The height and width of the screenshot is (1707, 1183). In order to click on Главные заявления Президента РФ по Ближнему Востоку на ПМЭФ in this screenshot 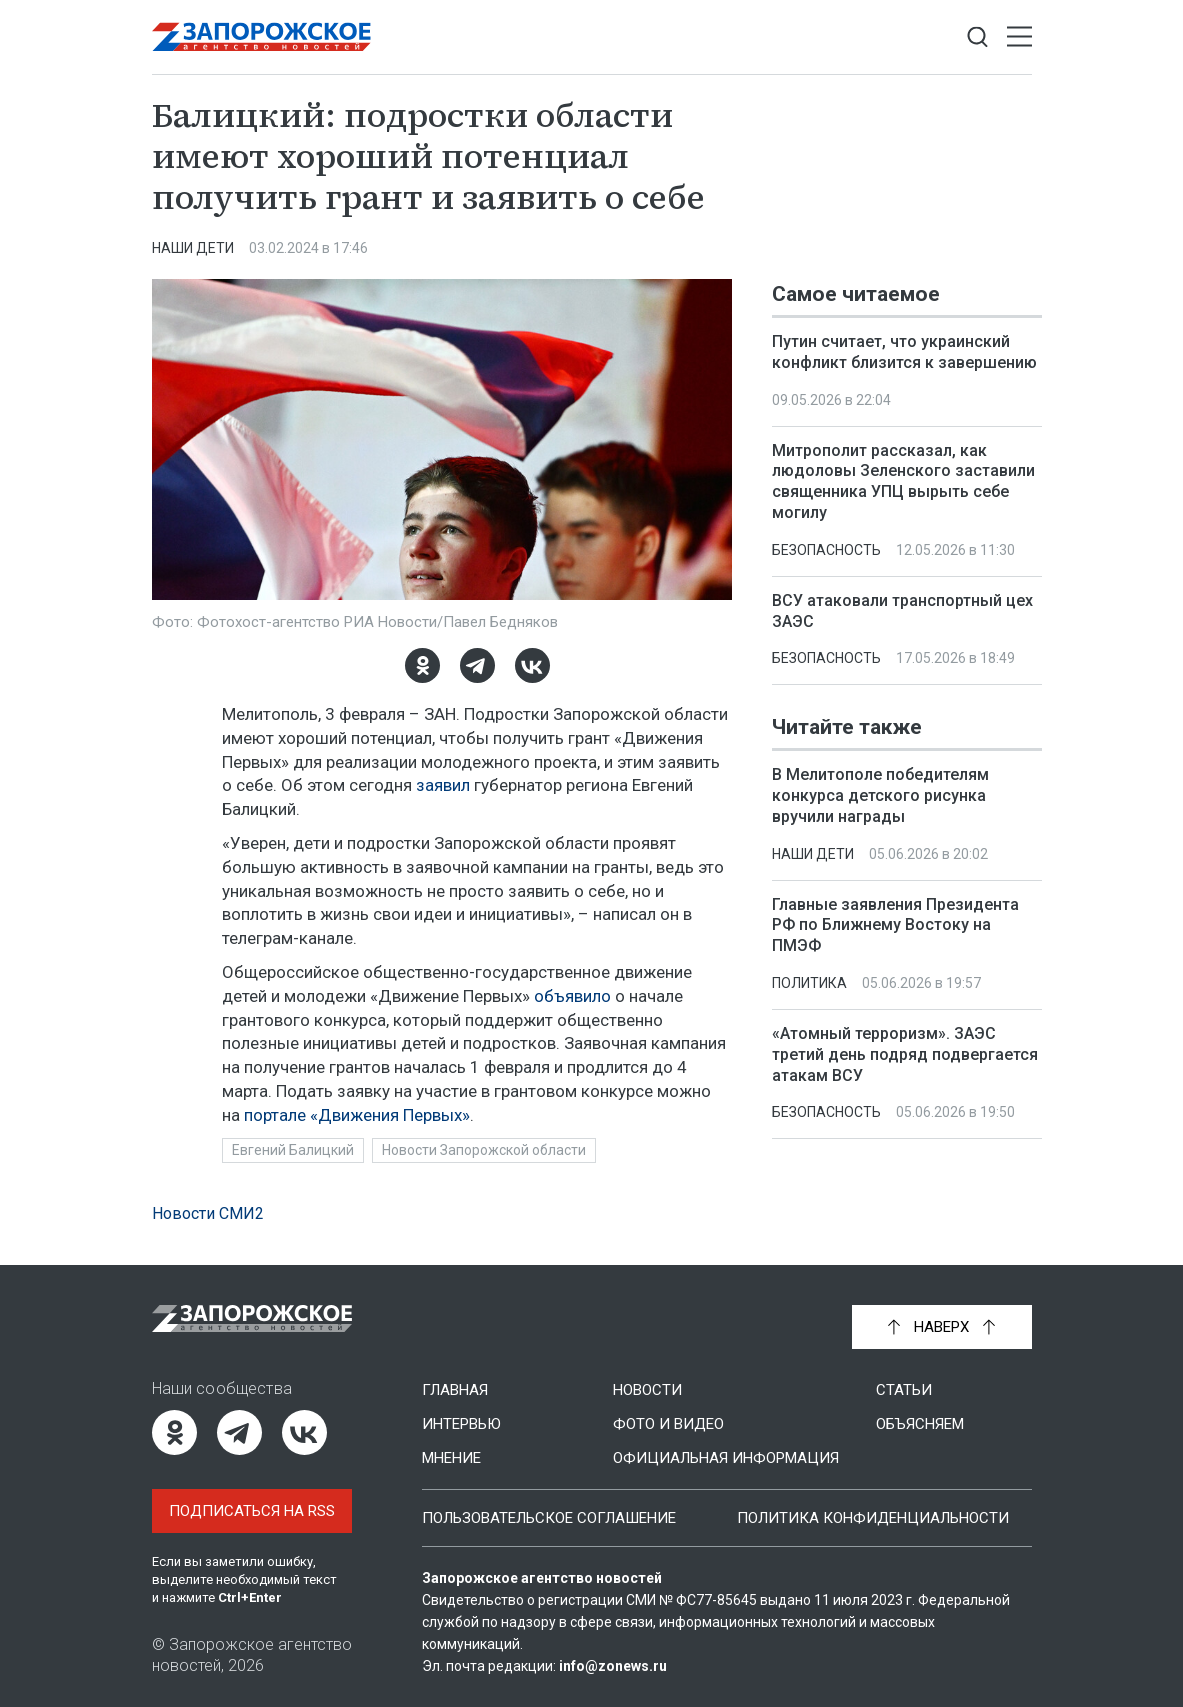, I will do `click(895, 925)`.